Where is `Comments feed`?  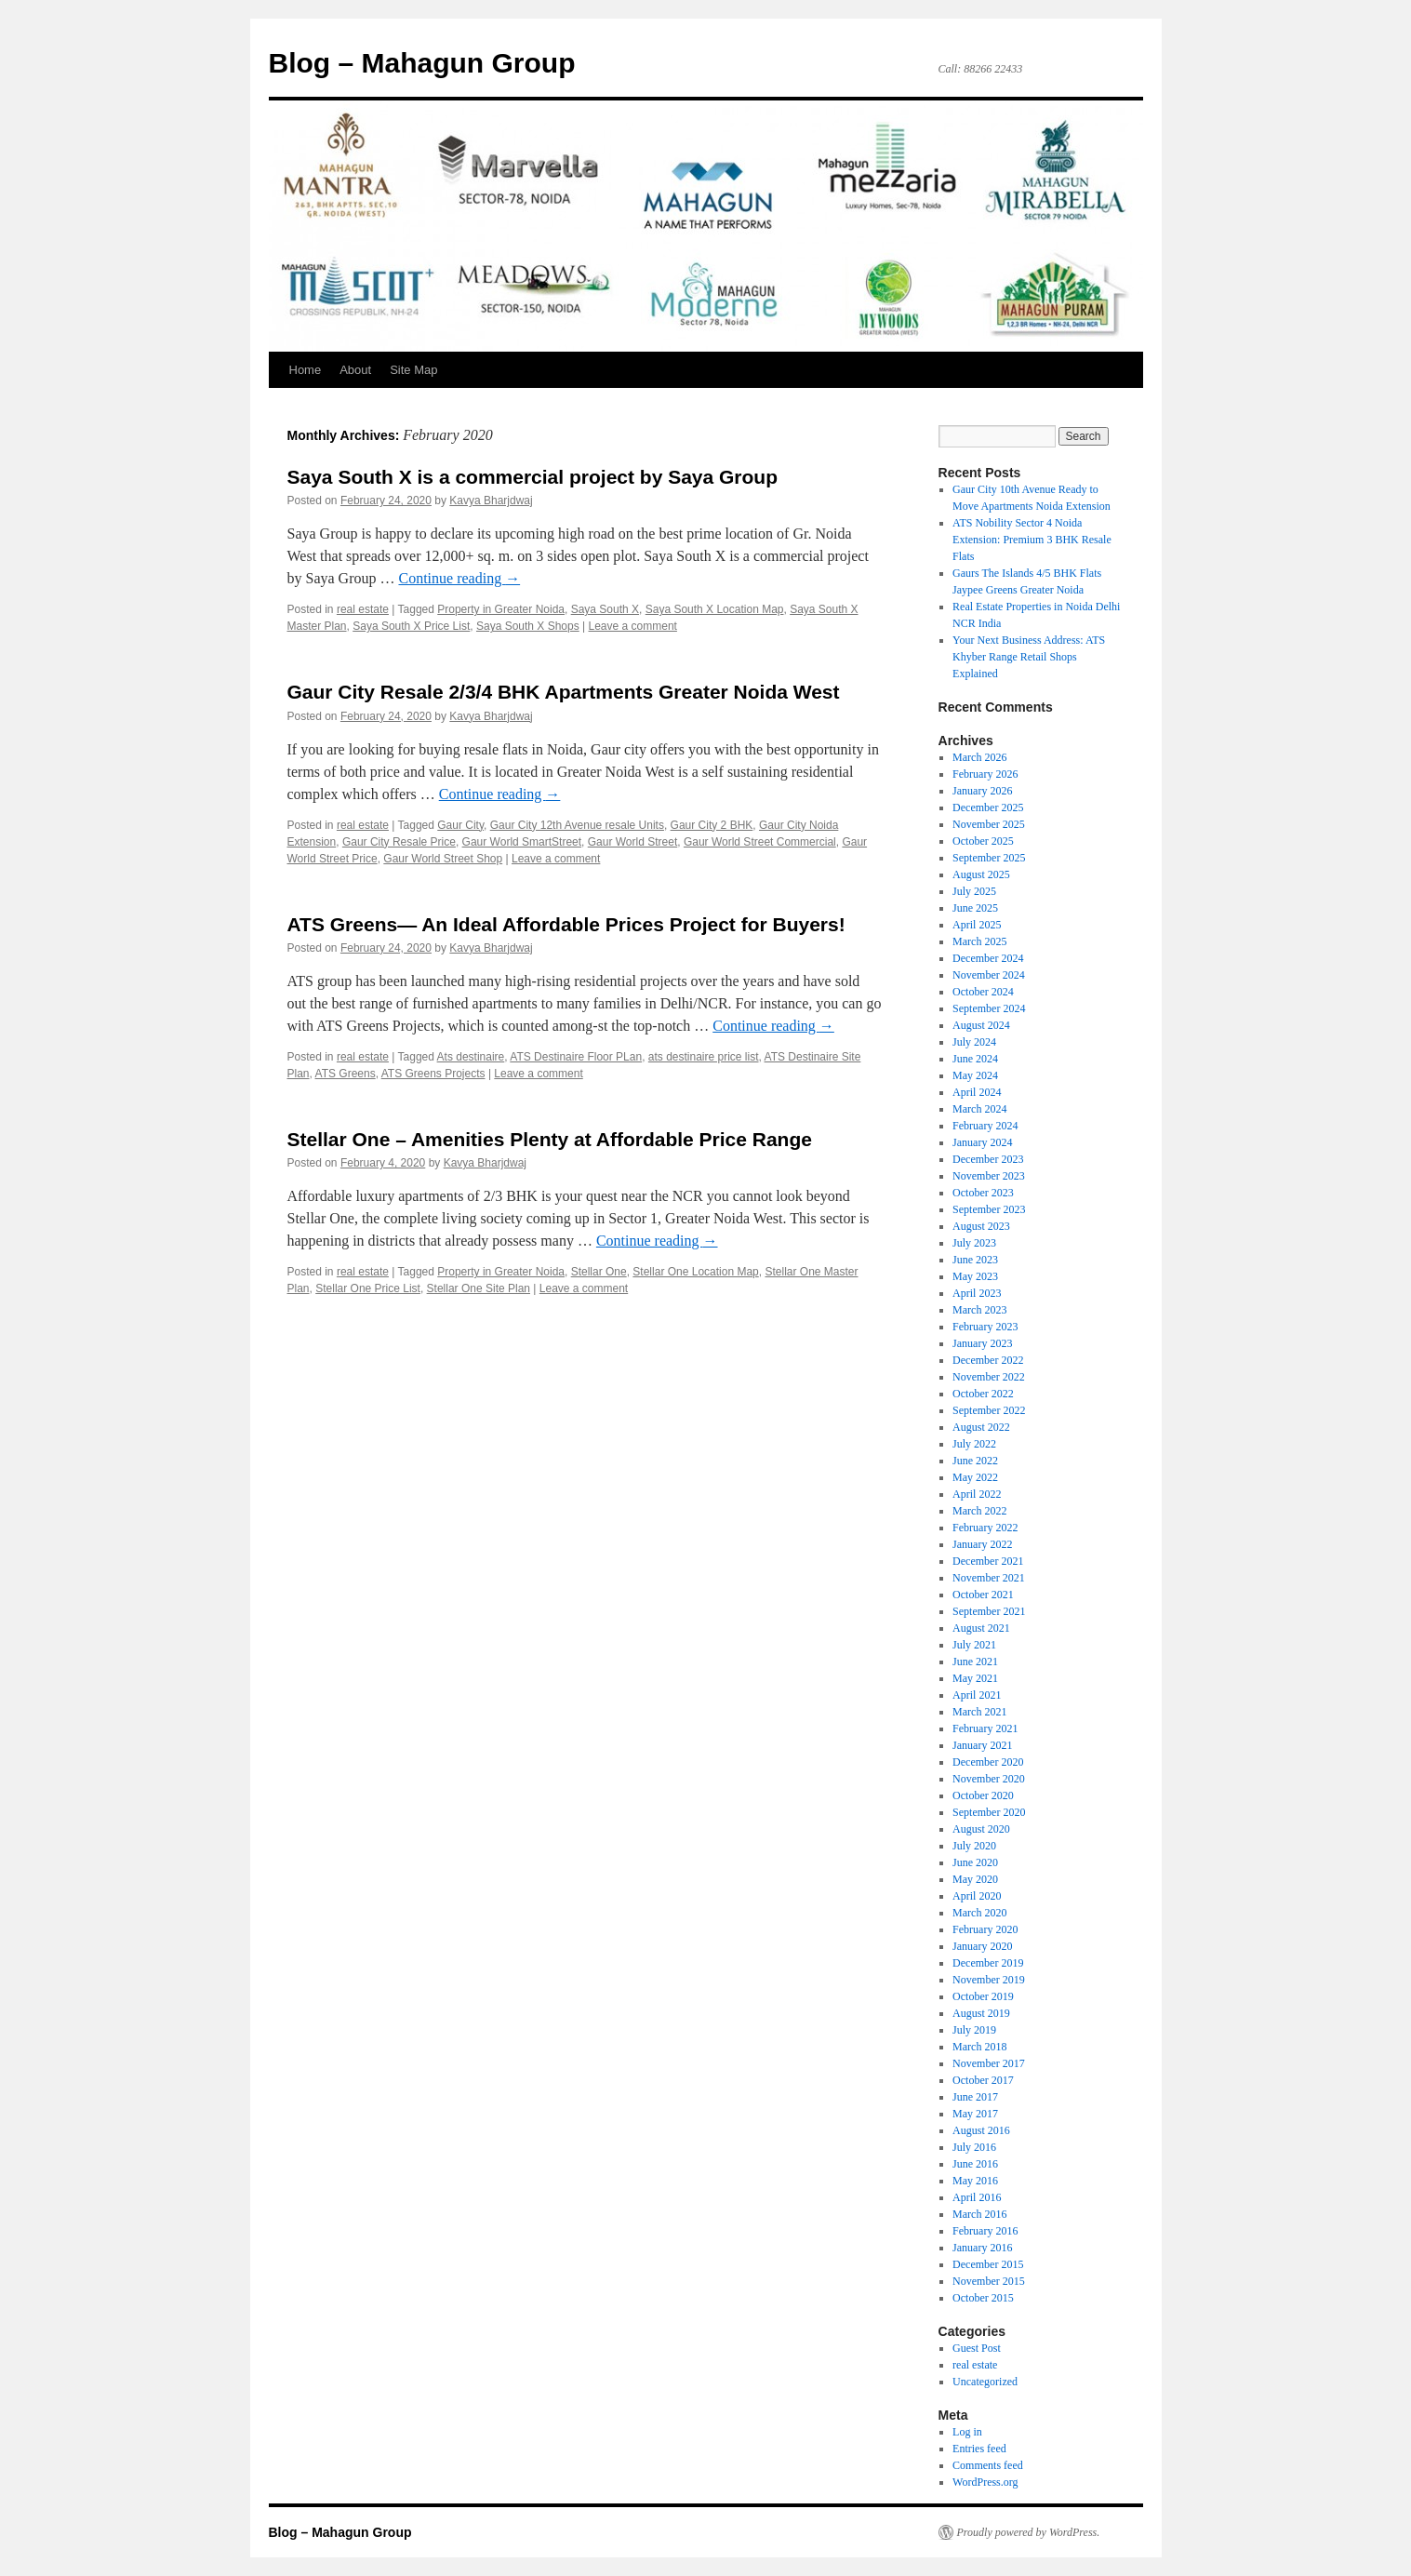
Comments feed is located at coordinates (987, 2465).